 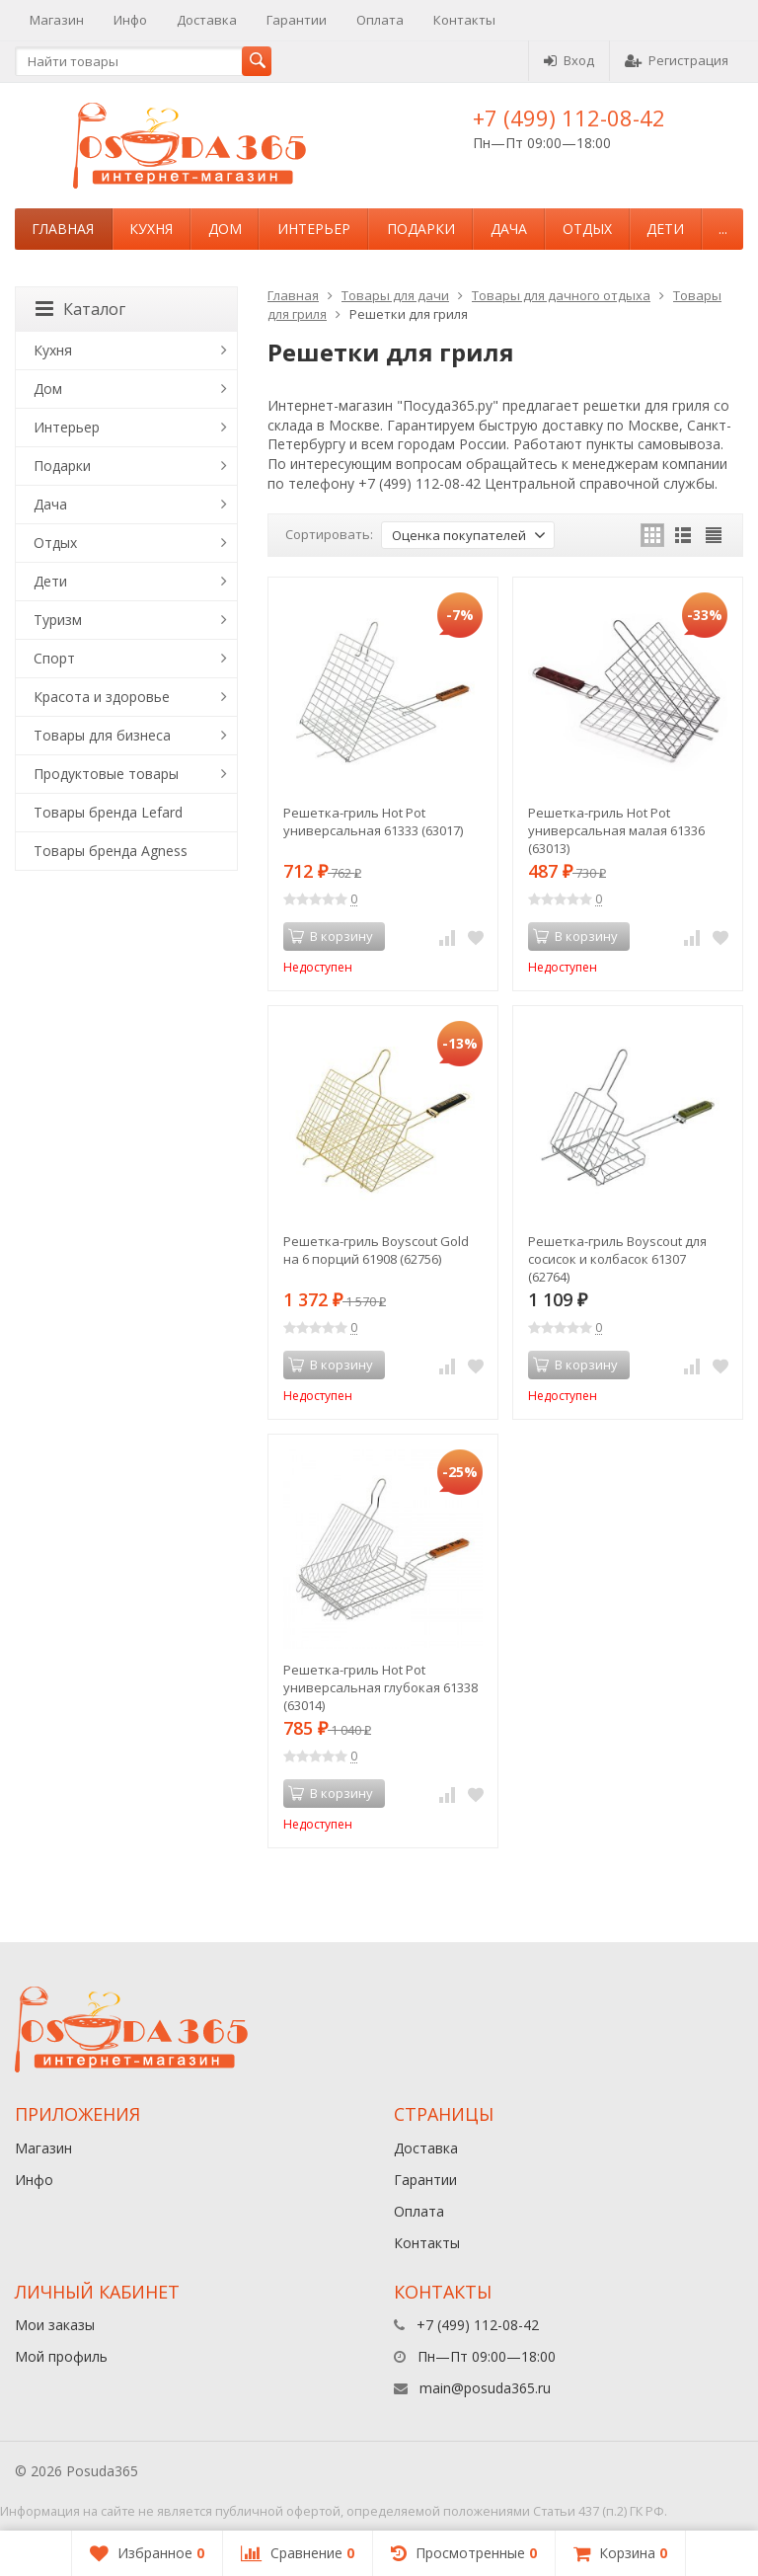 I want to click on Контакты, so click(x=464, y=20).